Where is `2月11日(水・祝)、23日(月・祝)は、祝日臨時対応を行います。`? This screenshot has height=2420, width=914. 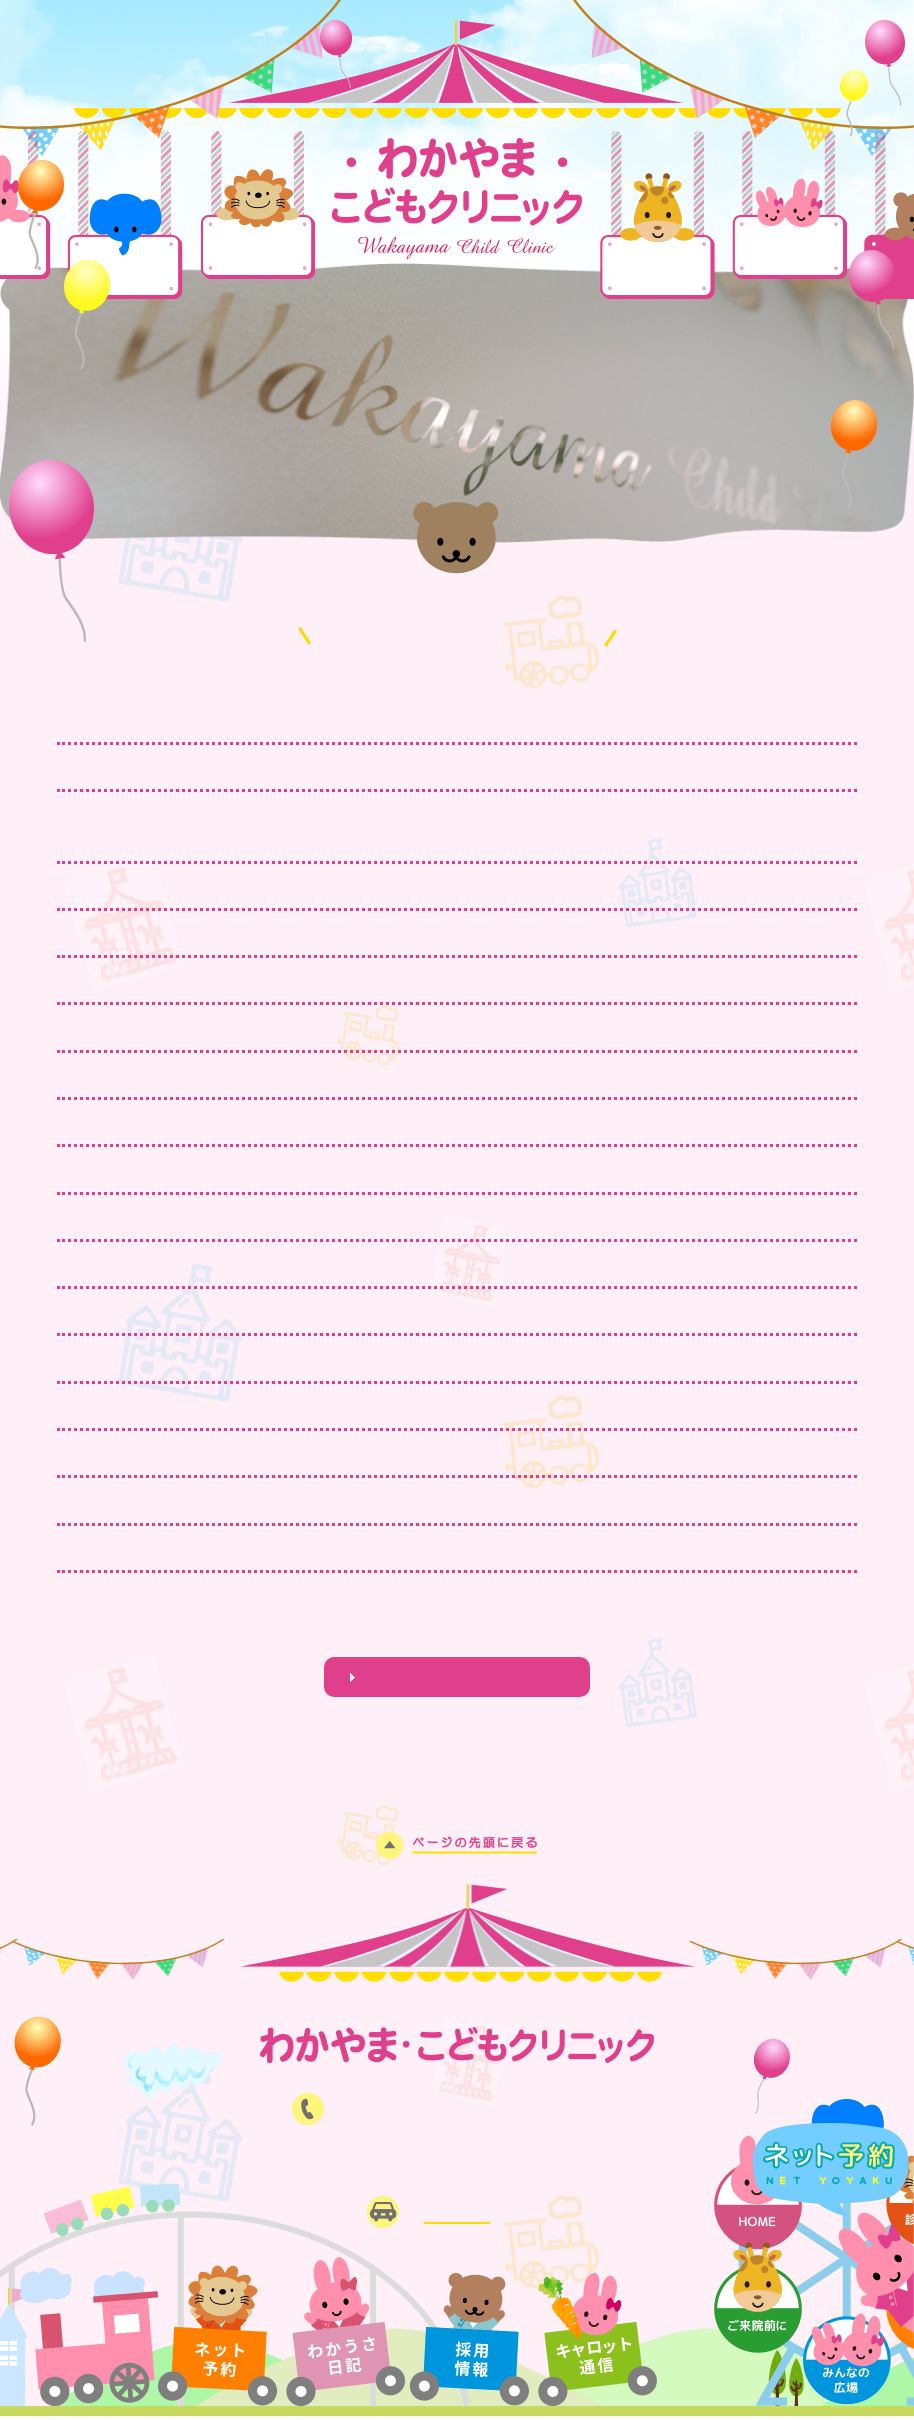
2月11日(水・祝)、23日(月・祝)は、祝日臨時対応を行います。 is located at coordinates (420, 1027).